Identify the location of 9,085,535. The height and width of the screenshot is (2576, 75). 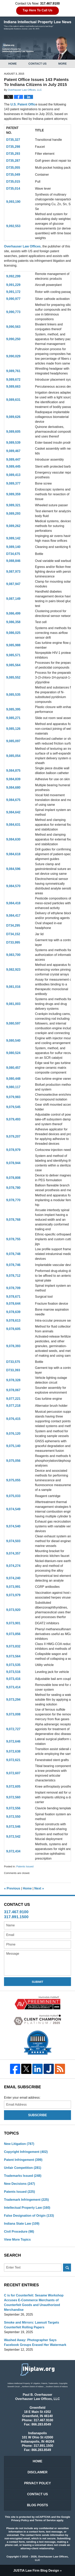
(13, 694).